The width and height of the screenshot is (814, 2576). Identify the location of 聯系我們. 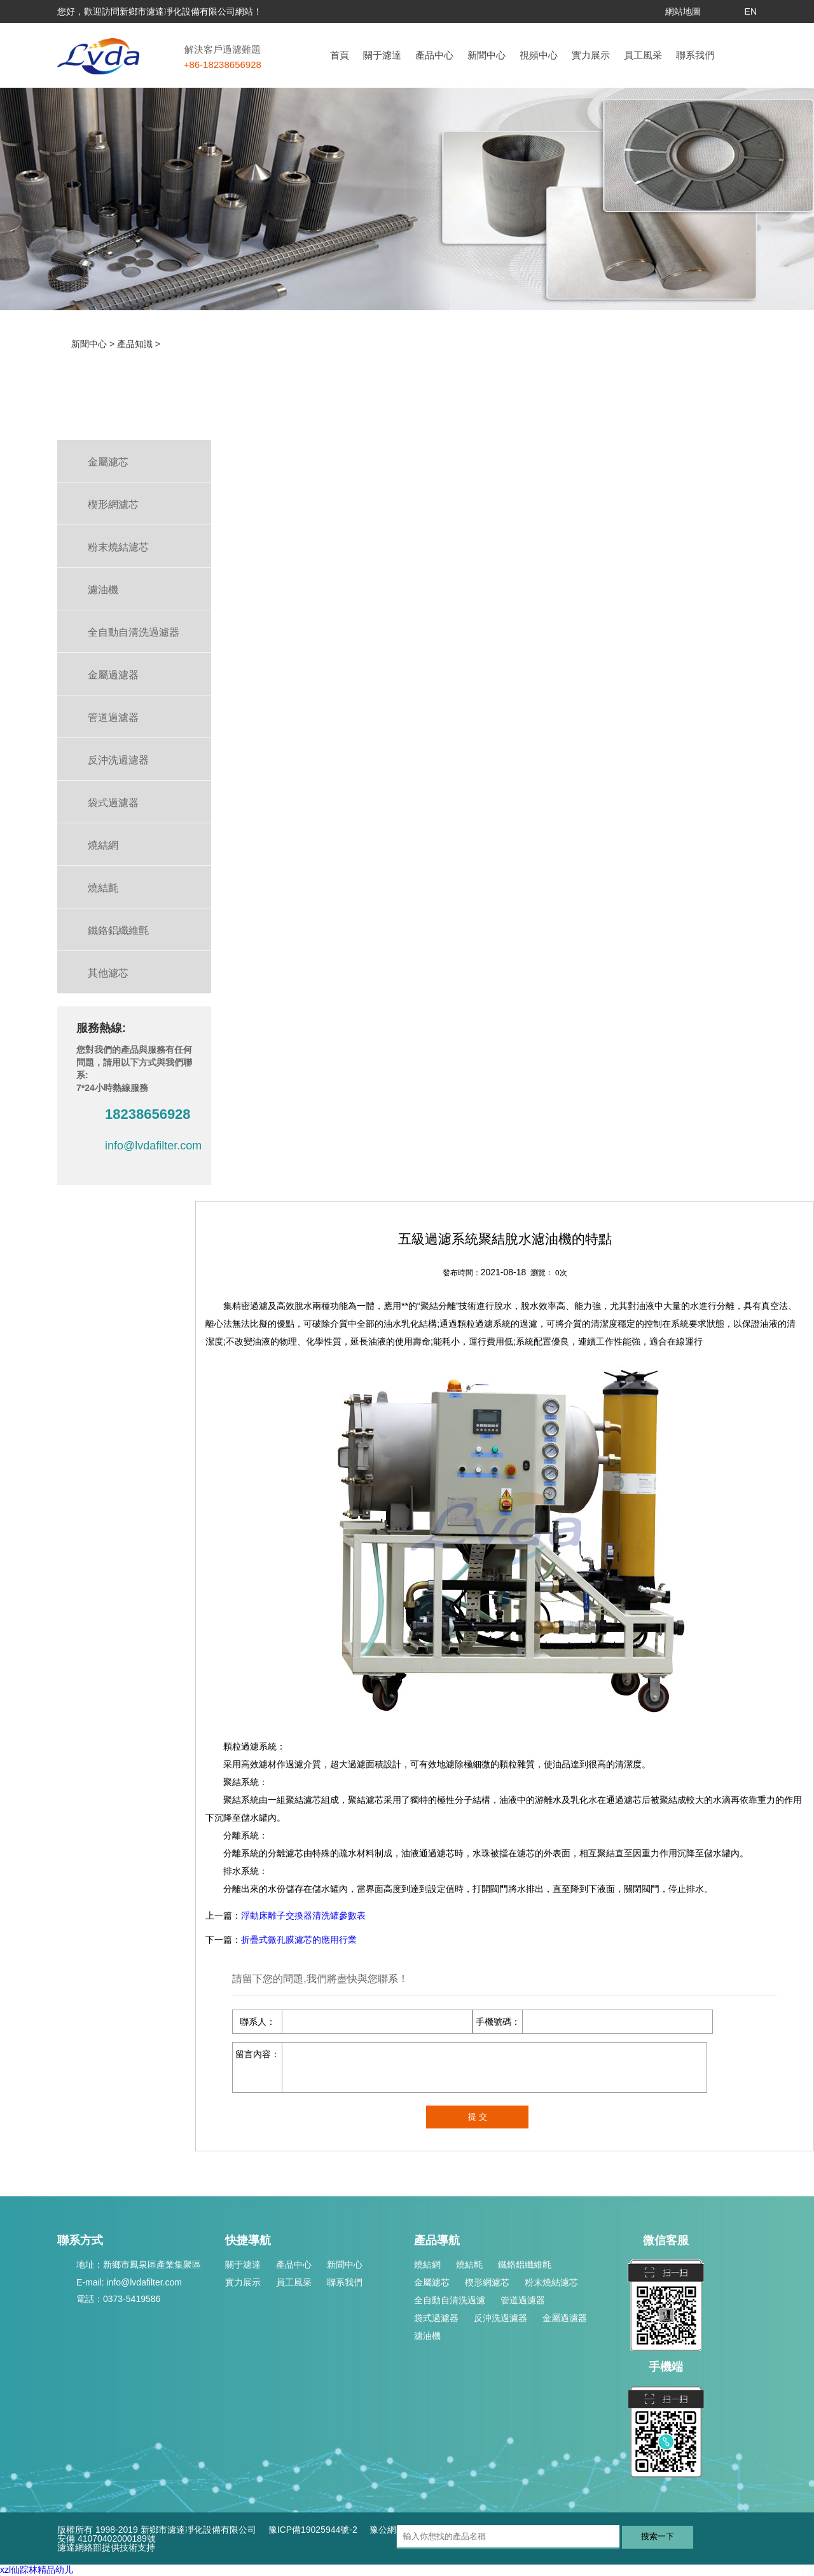
(695, 55).